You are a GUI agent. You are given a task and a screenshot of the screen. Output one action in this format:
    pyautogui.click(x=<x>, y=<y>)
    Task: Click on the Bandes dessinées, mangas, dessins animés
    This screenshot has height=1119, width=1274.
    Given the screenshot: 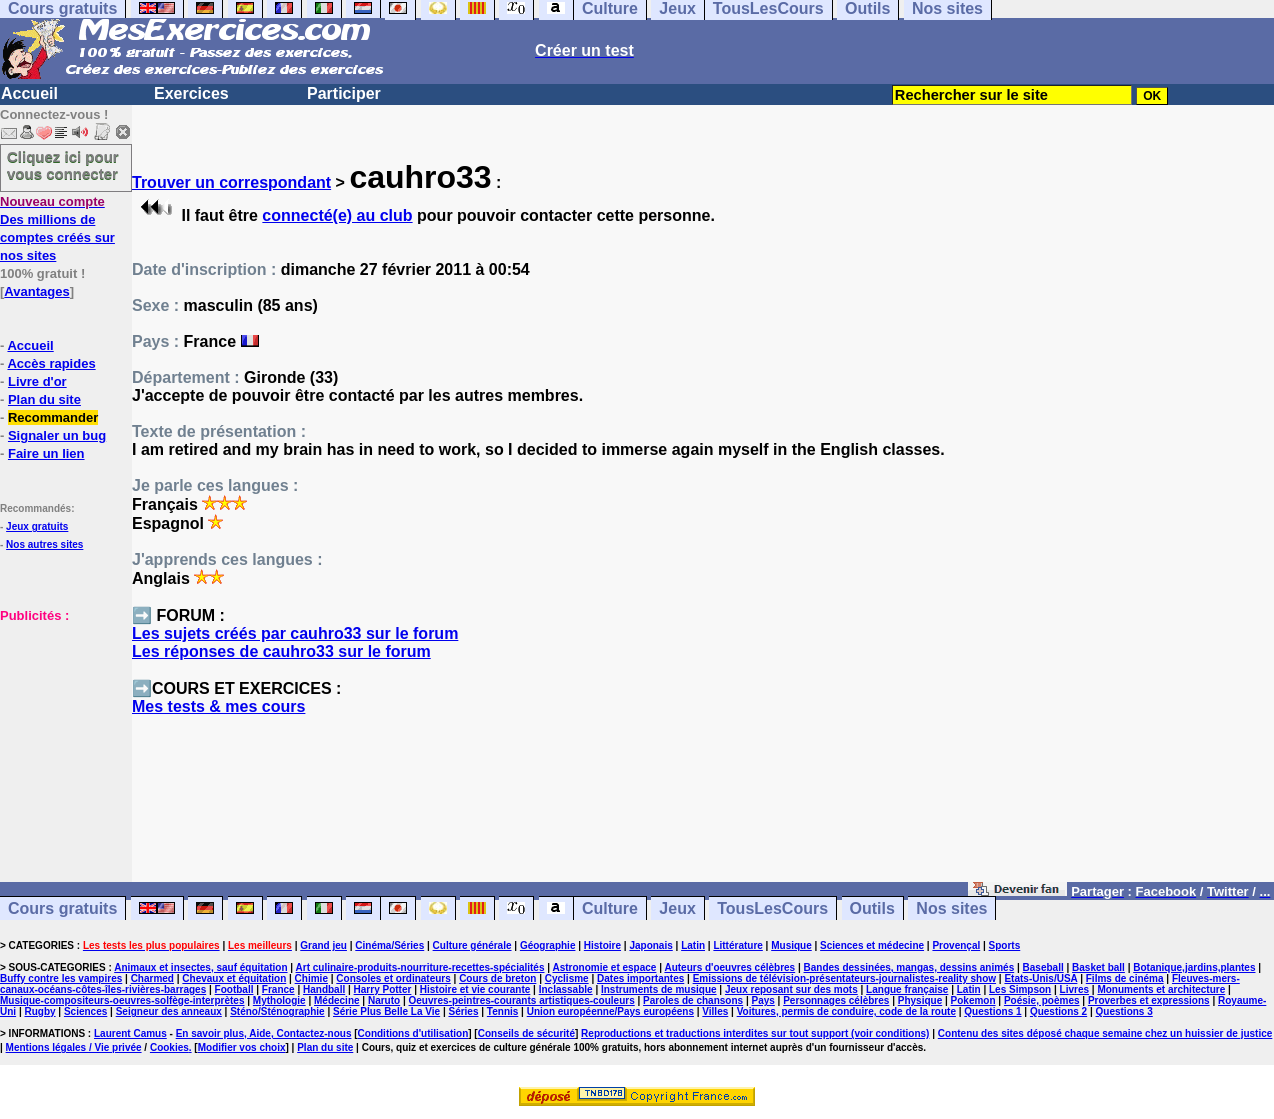 What is the action you would take?
    pyautogui.click(x=909, y=967)
    